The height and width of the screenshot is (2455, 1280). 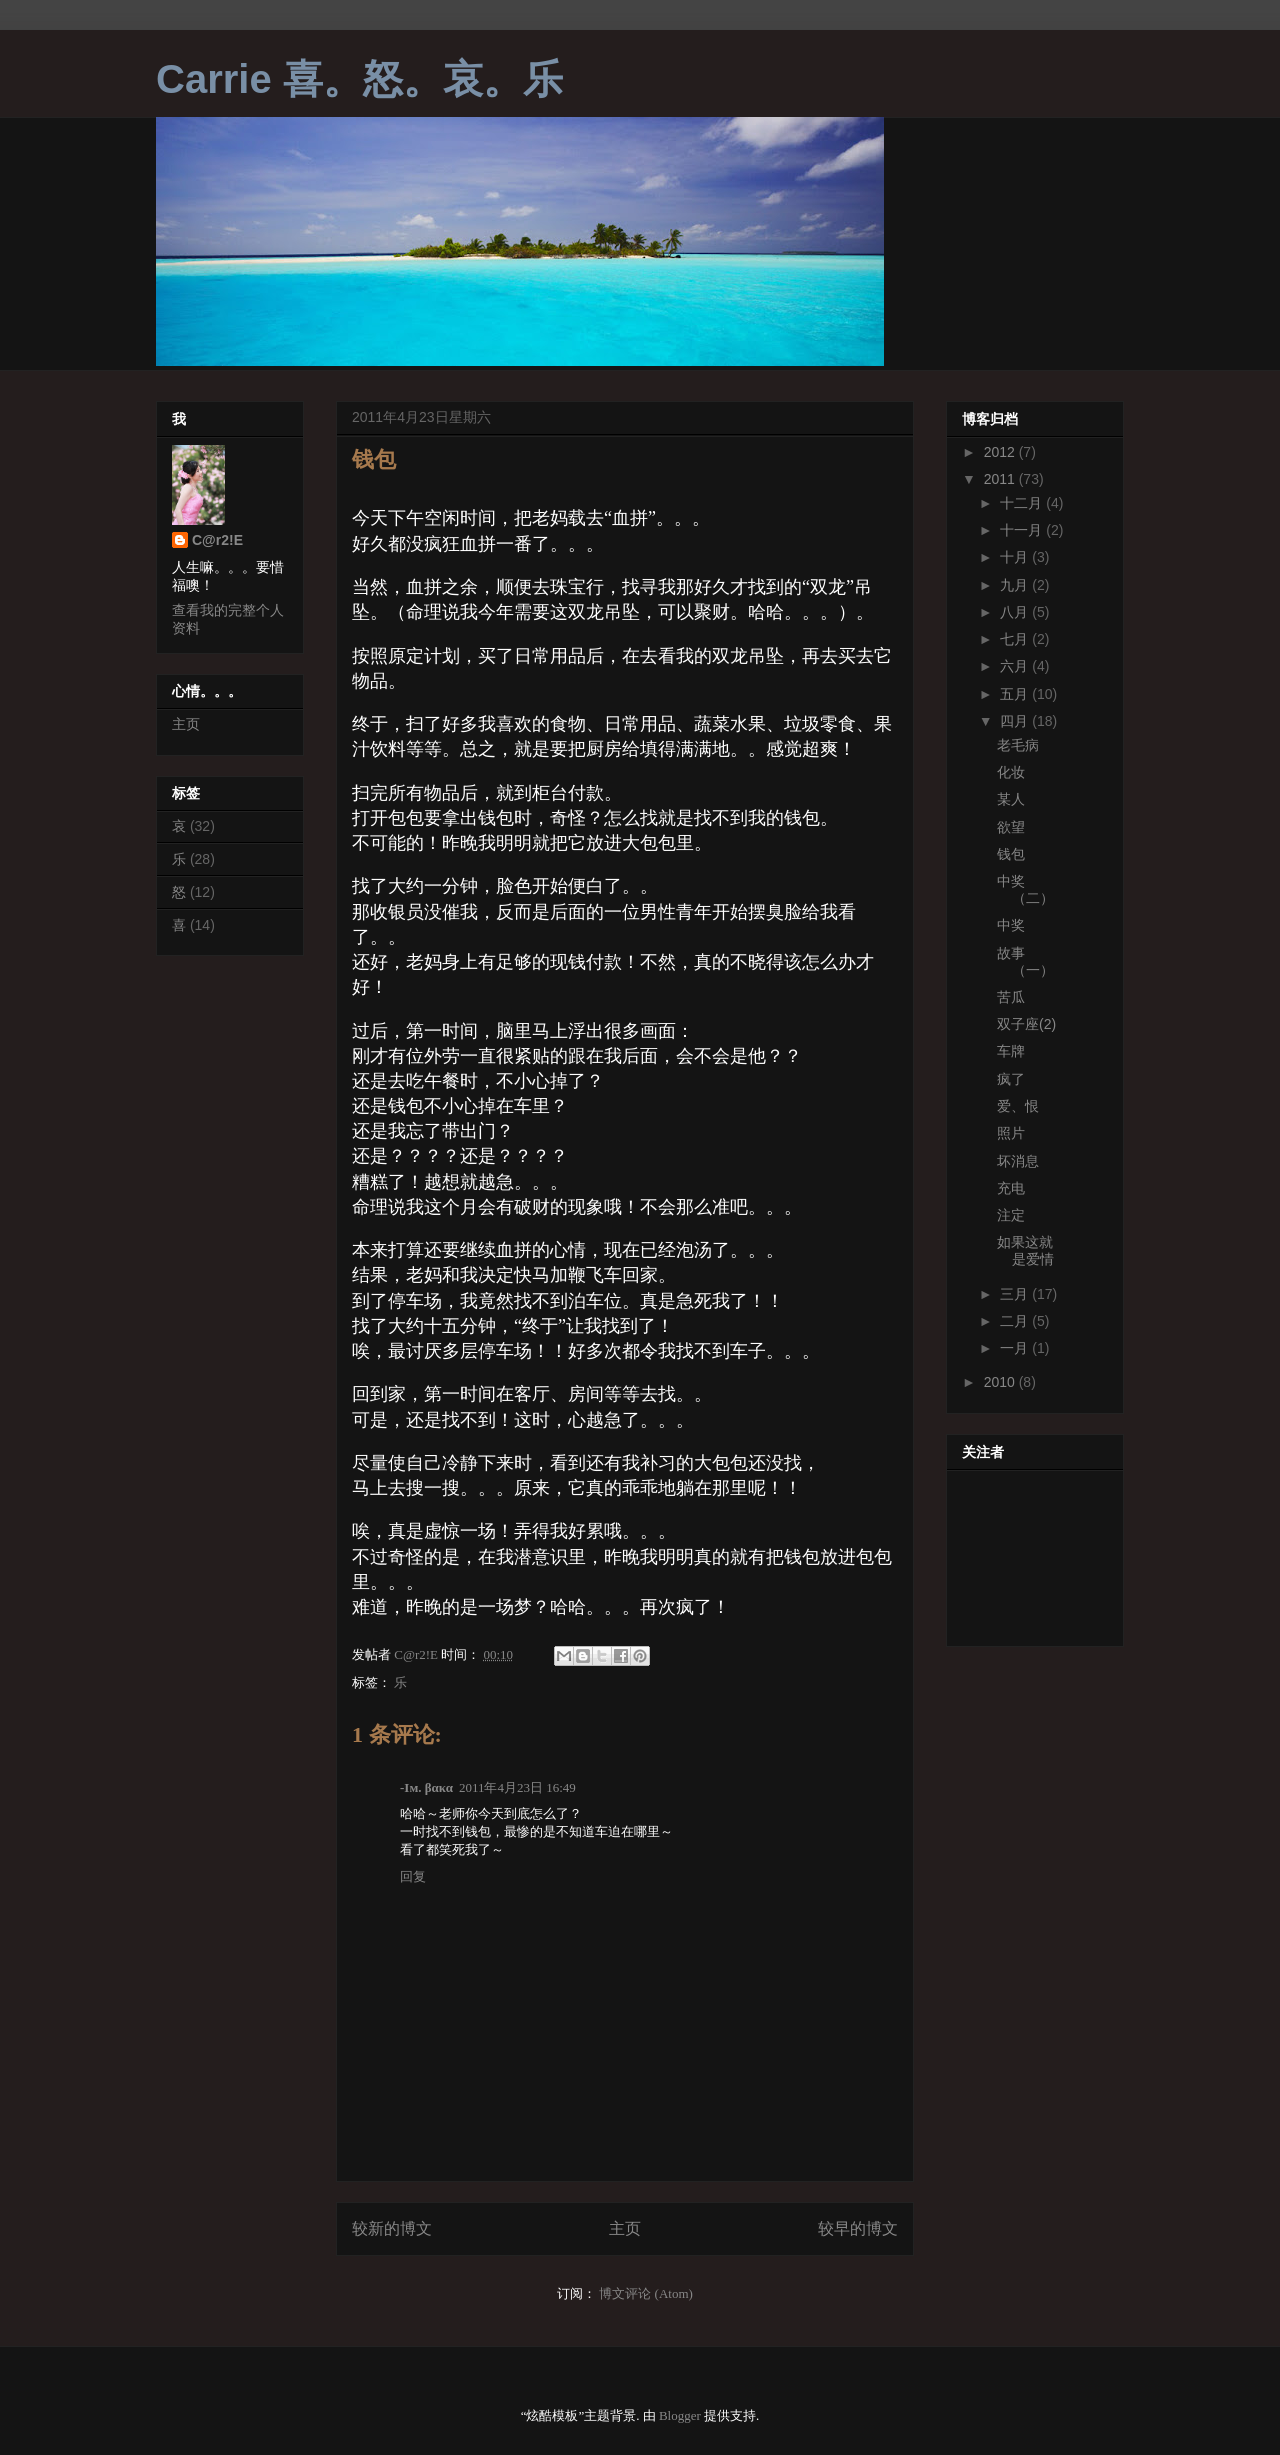 I want to click on 八月, so click(x=1016, y=612).